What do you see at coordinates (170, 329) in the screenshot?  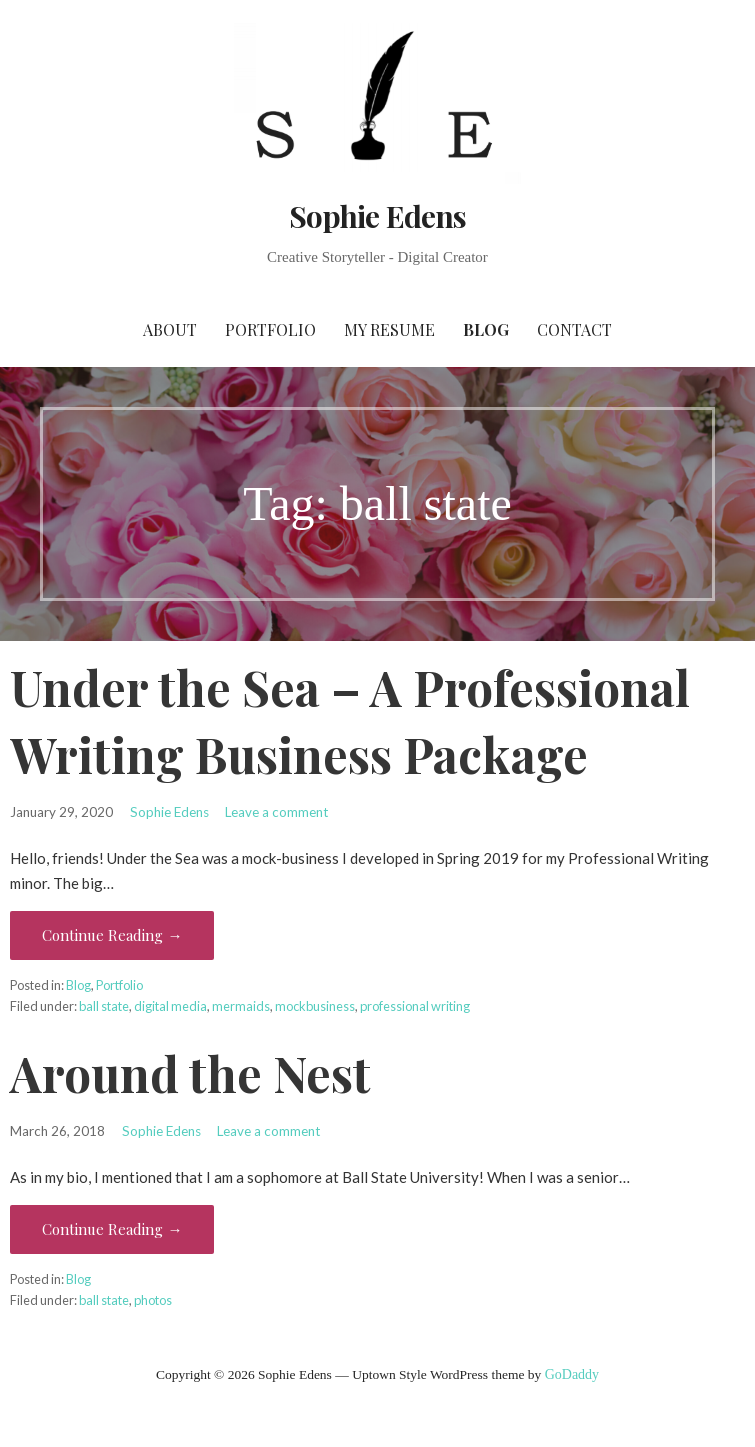 I see `About` at bounding box center [170, 329].